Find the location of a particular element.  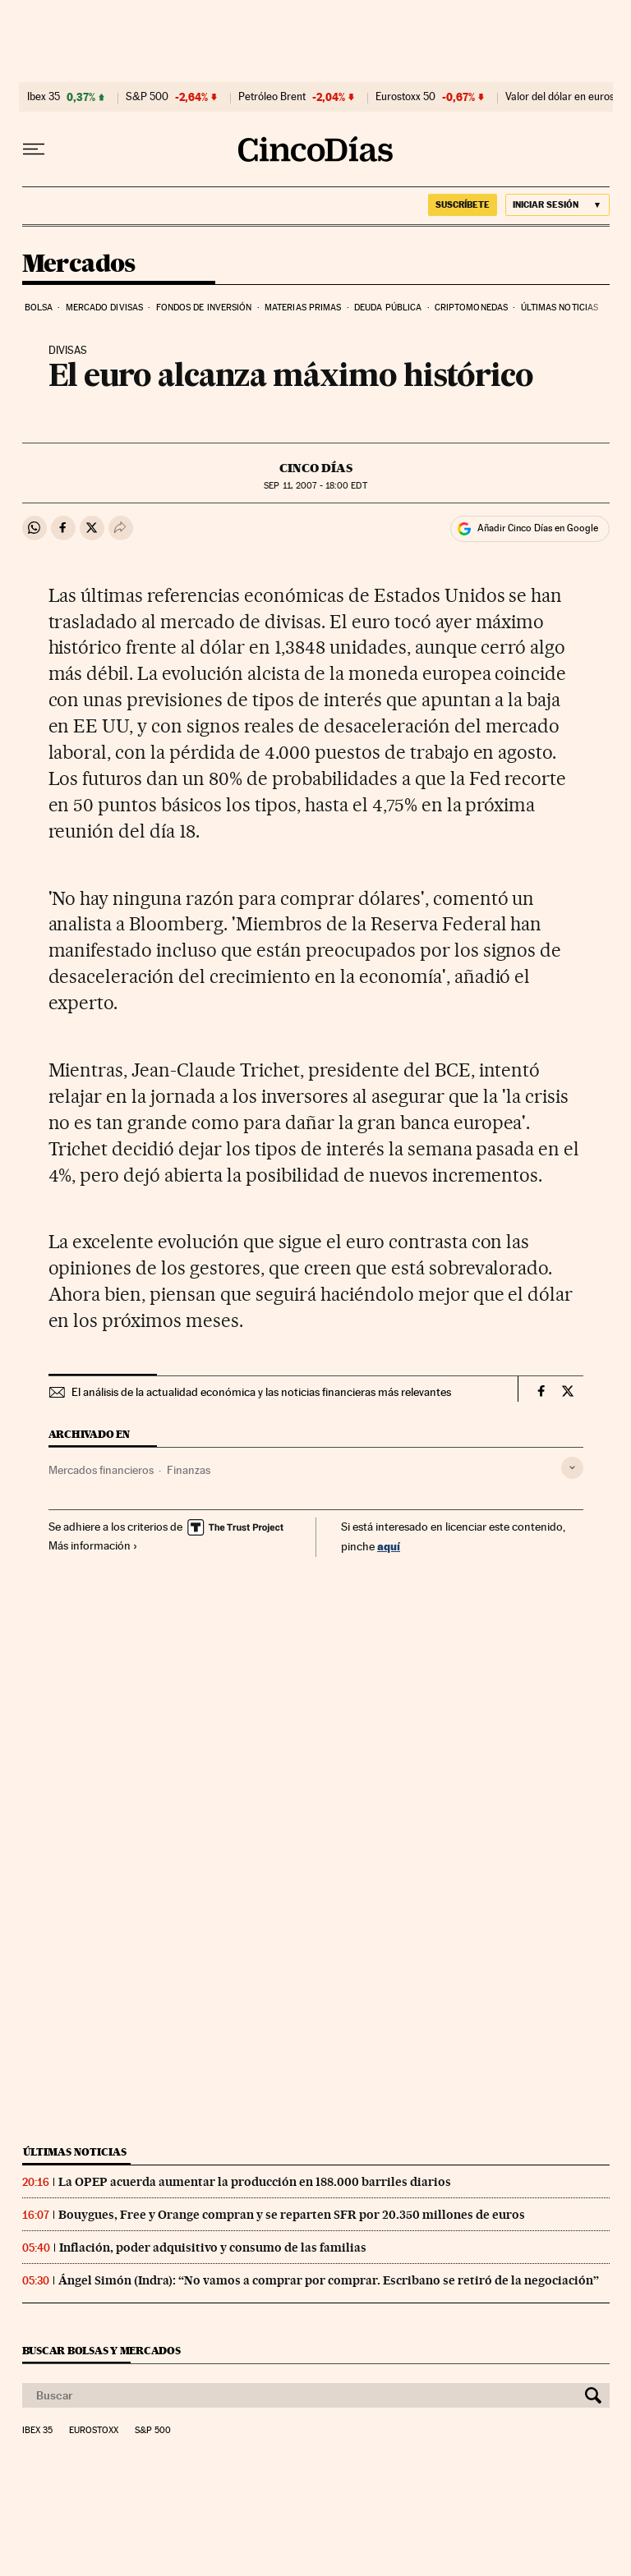

Más información is located at coordinates (93, 1545).